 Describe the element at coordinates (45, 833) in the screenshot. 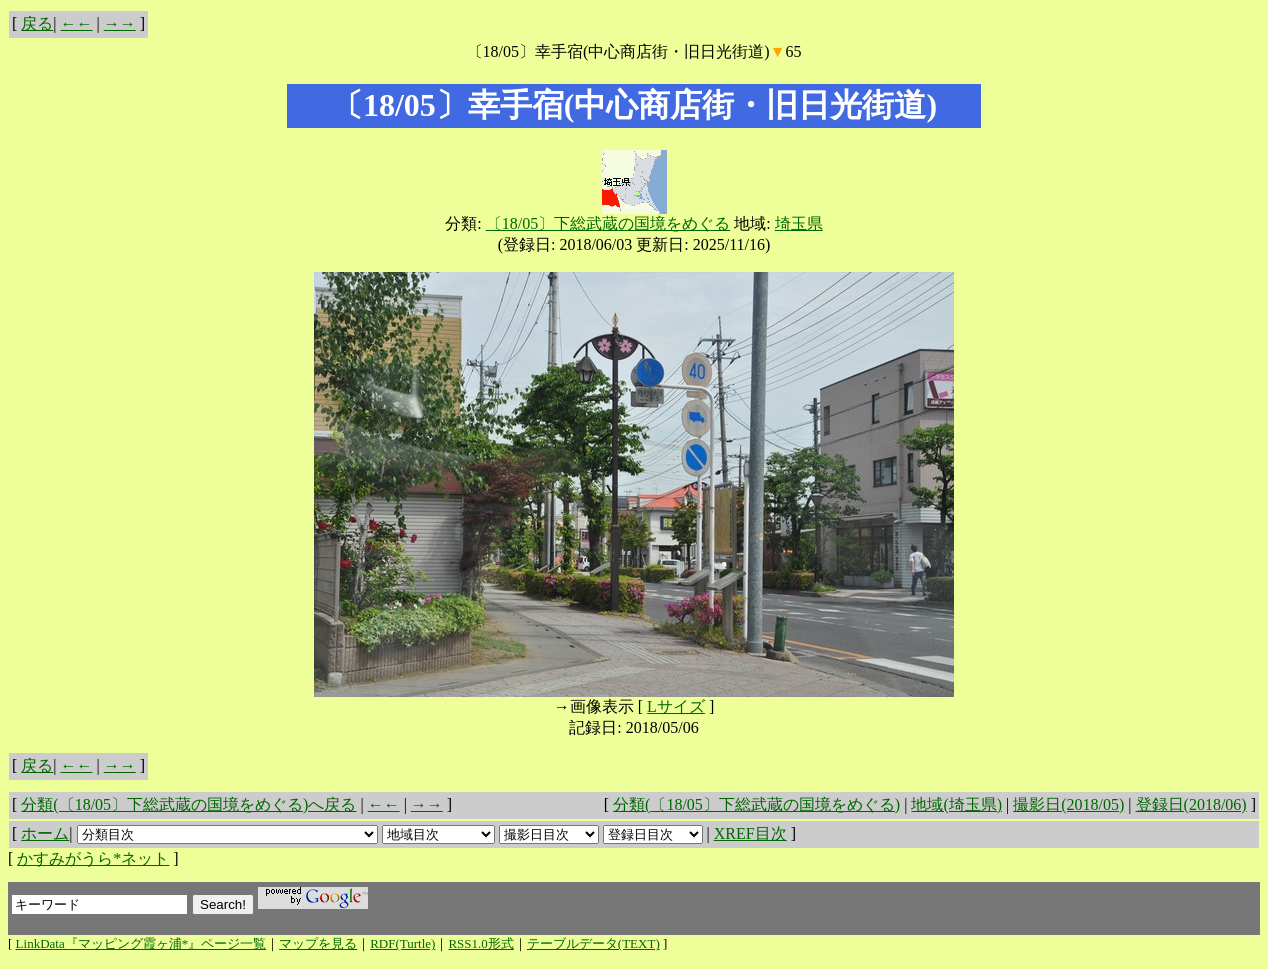

I see `ホーム` at that location.